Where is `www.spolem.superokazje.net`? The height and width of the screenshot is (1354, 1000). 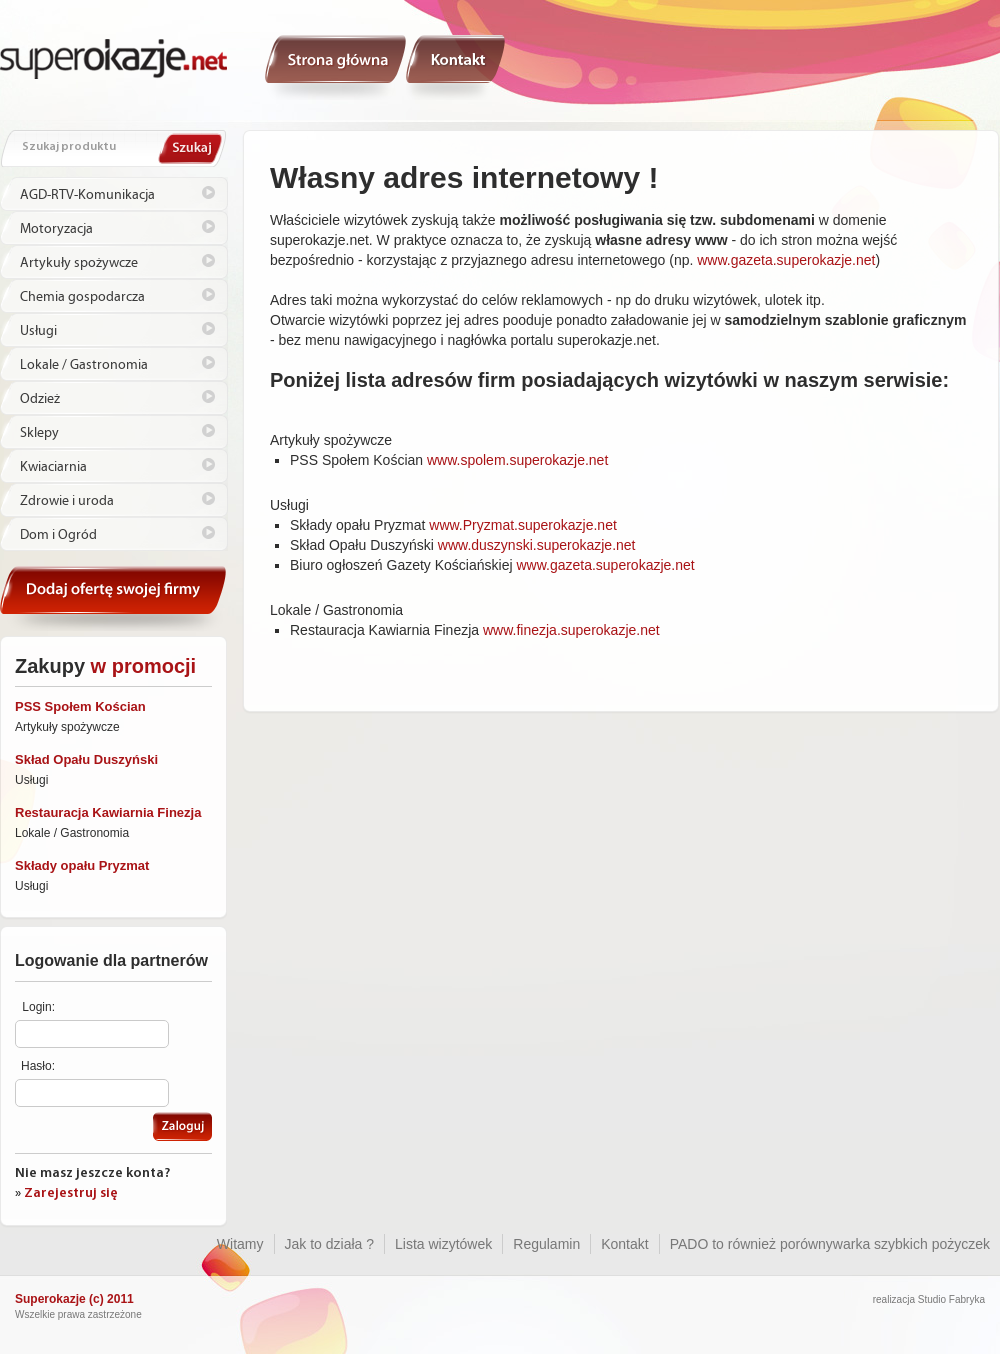
www.spolem.superokazje.net is located at coordinates (517, 460).